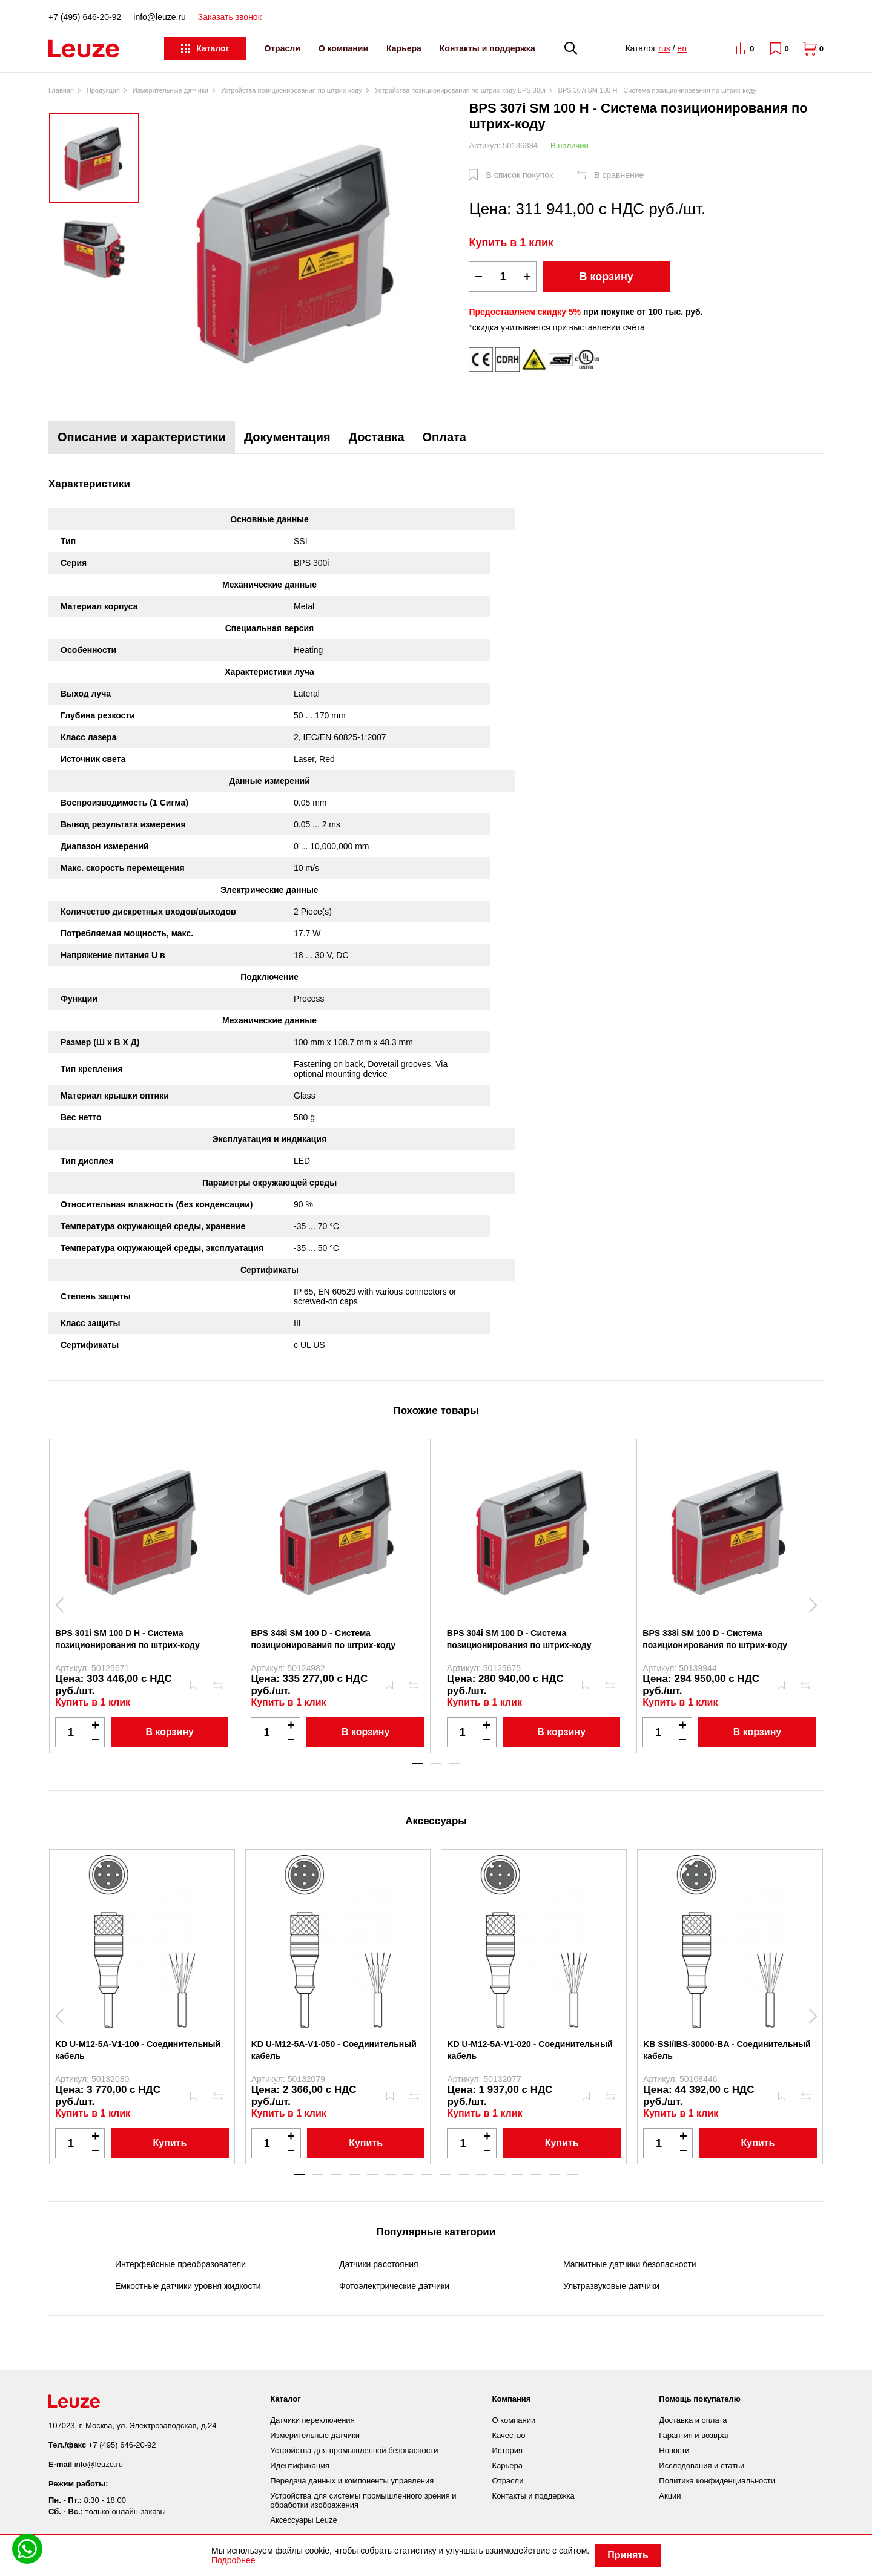 The height and width of the screenshot is (2576, 872). What do you see at coordinates (507, 2450) in the screenshot?
I see `История` at bounding box center [507, 2450].